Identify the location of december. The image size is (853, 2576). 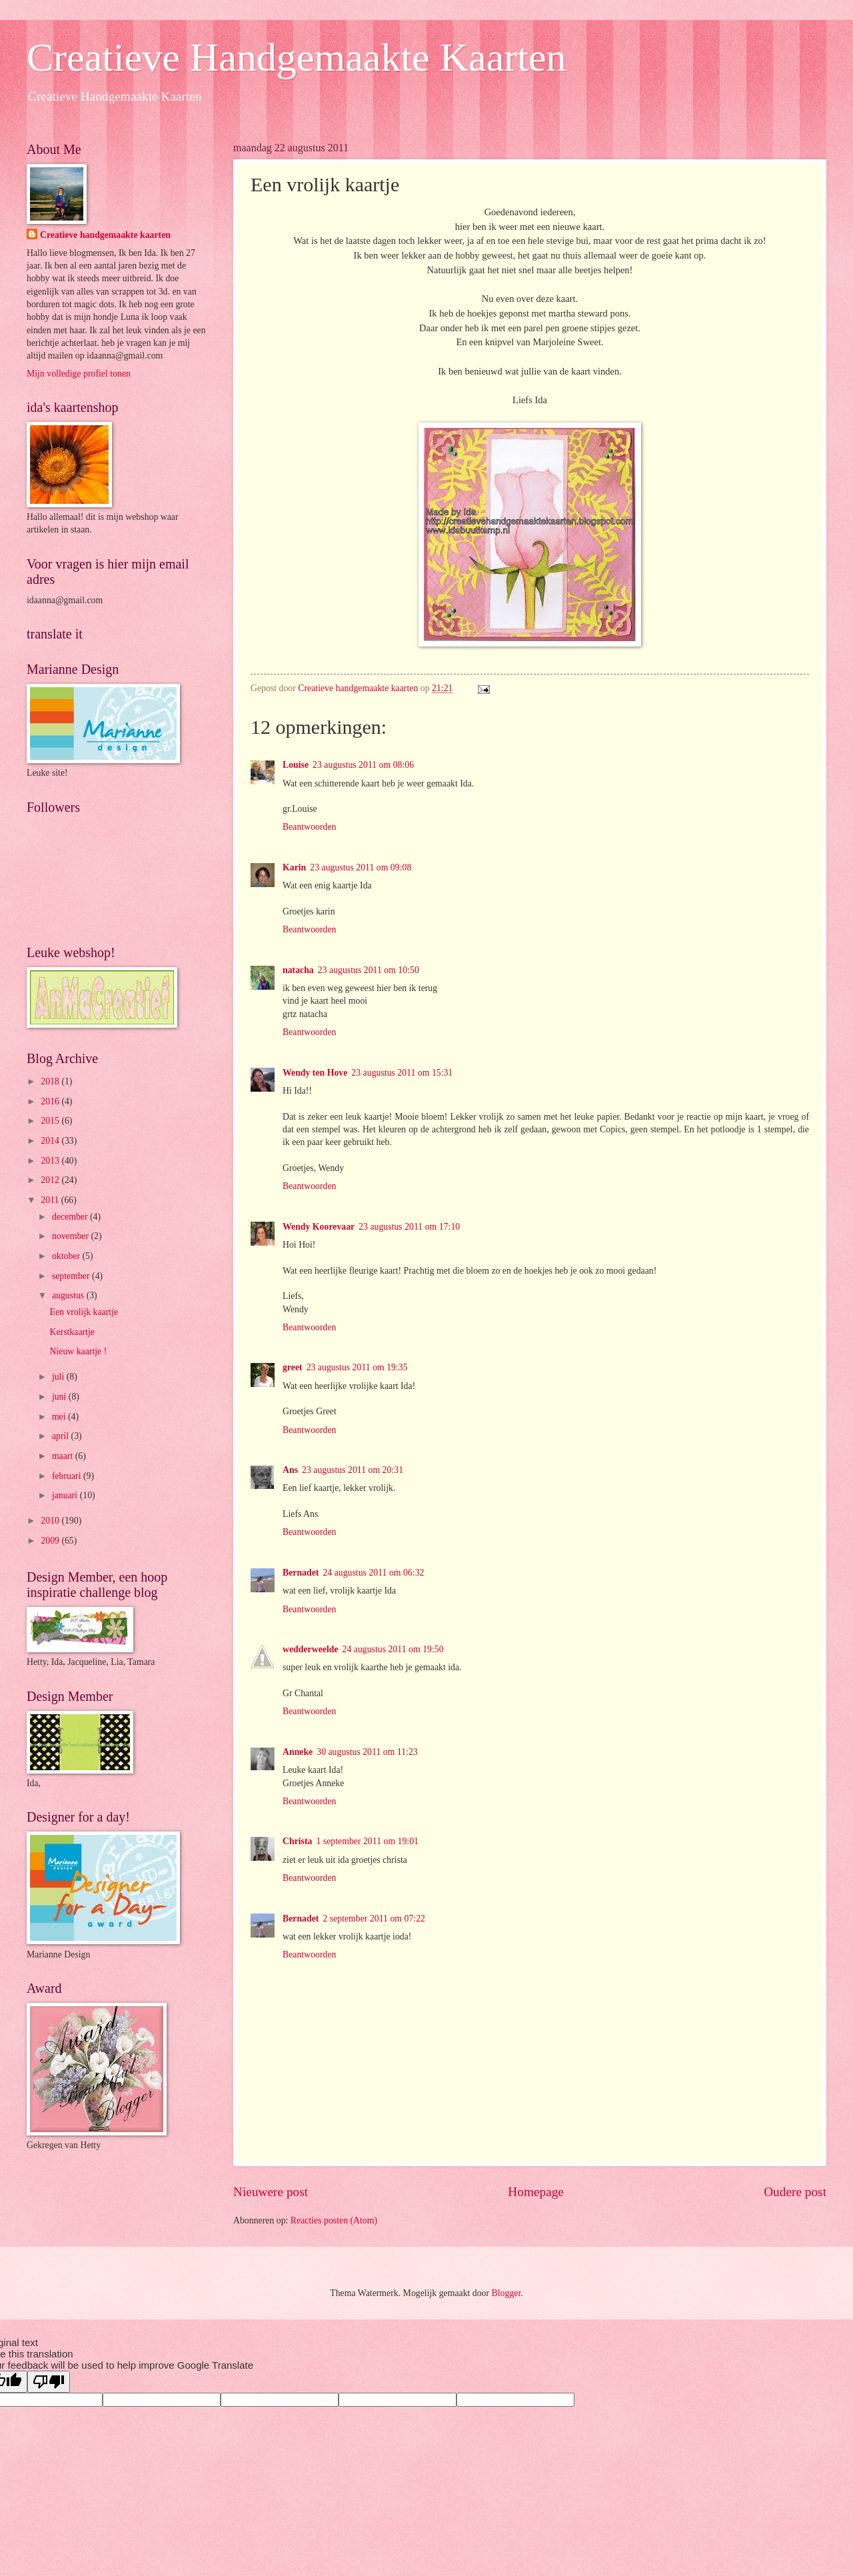
(71, 1217).